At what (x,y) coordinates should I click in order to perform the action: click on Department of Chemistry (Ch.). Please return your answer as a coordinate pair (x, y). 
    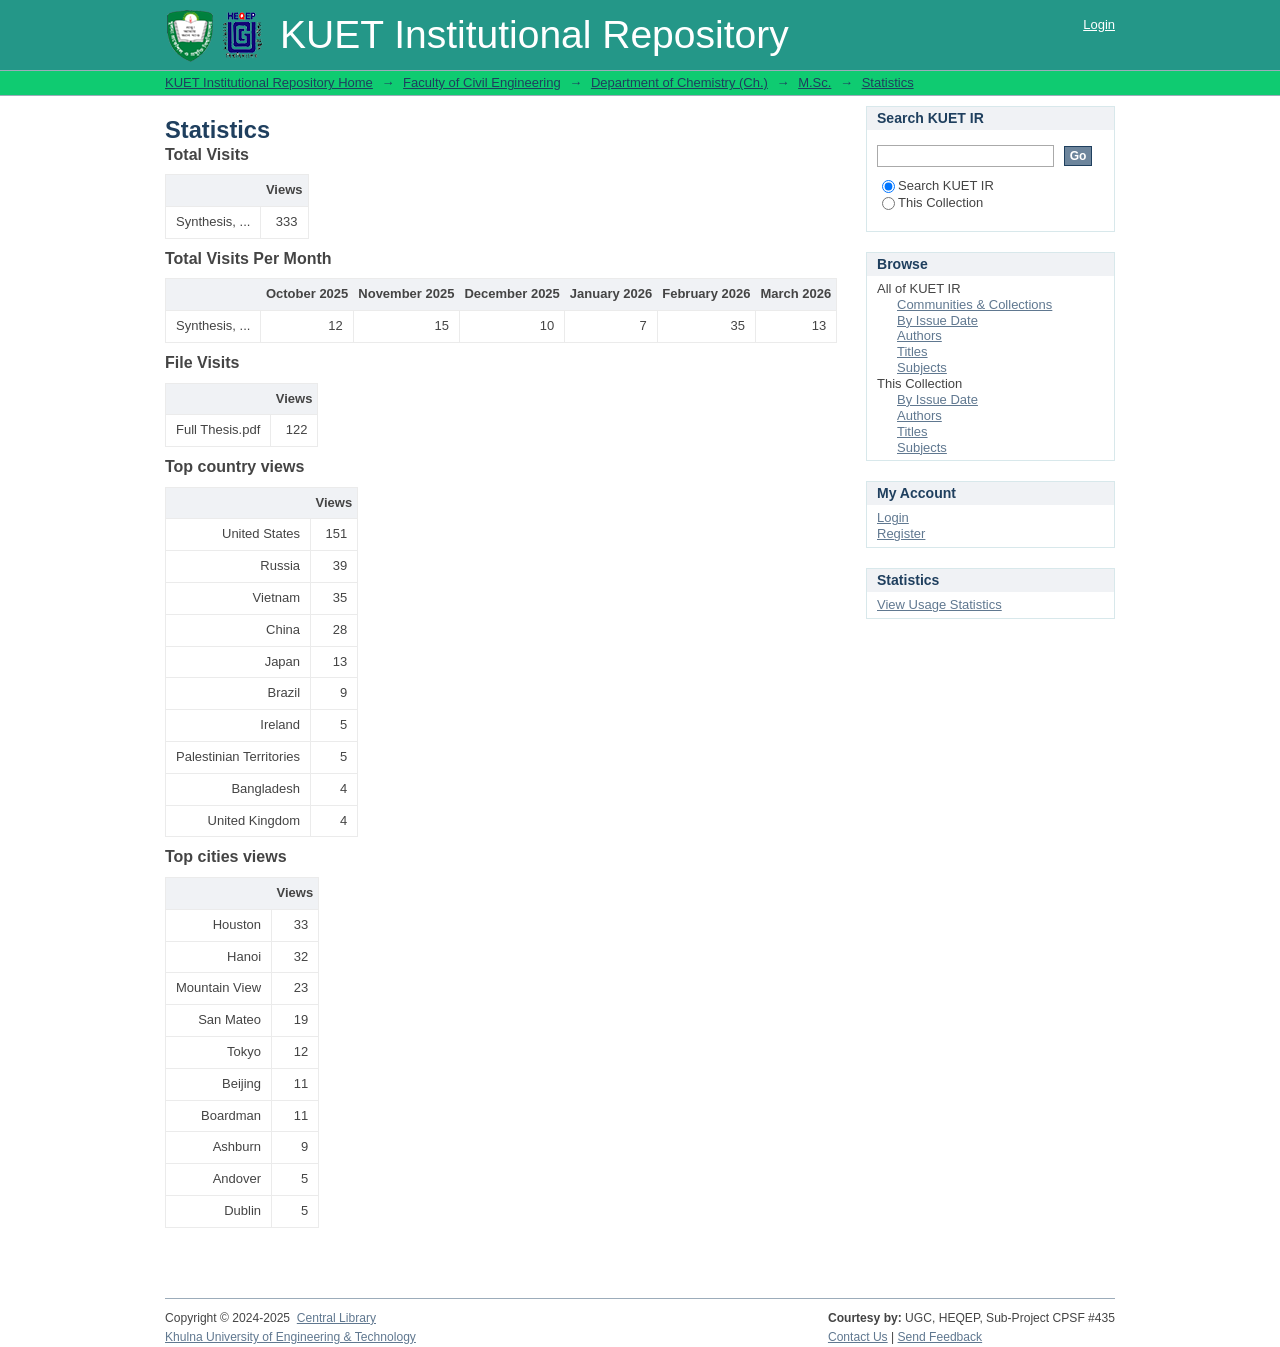
    Looking at the image, I should click on (679, 82).